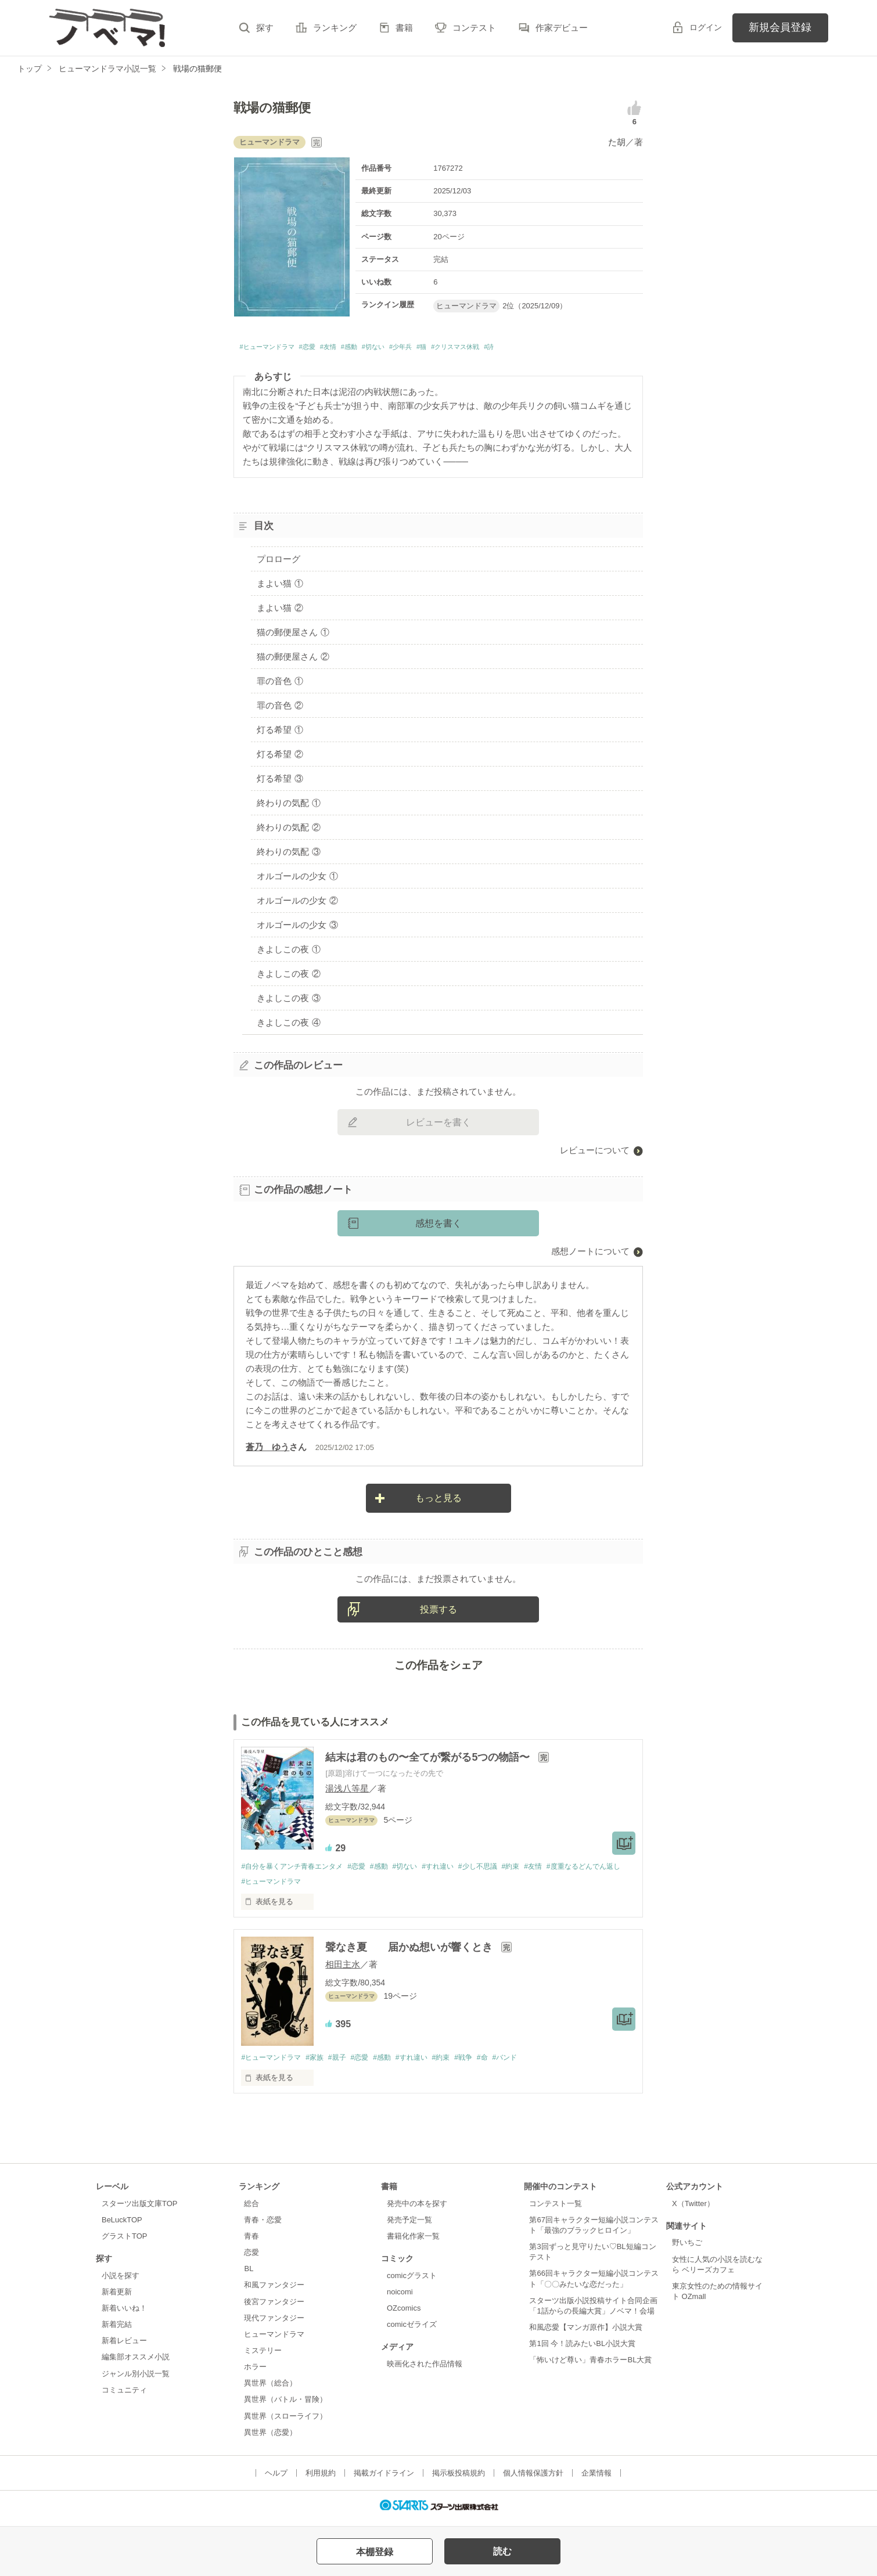 The height and width of the screenshot is (2576, 877). What do you see at coordinates (456, 349) in the screenshot?
I see `#少年兵` at bounding box center [456, 349].